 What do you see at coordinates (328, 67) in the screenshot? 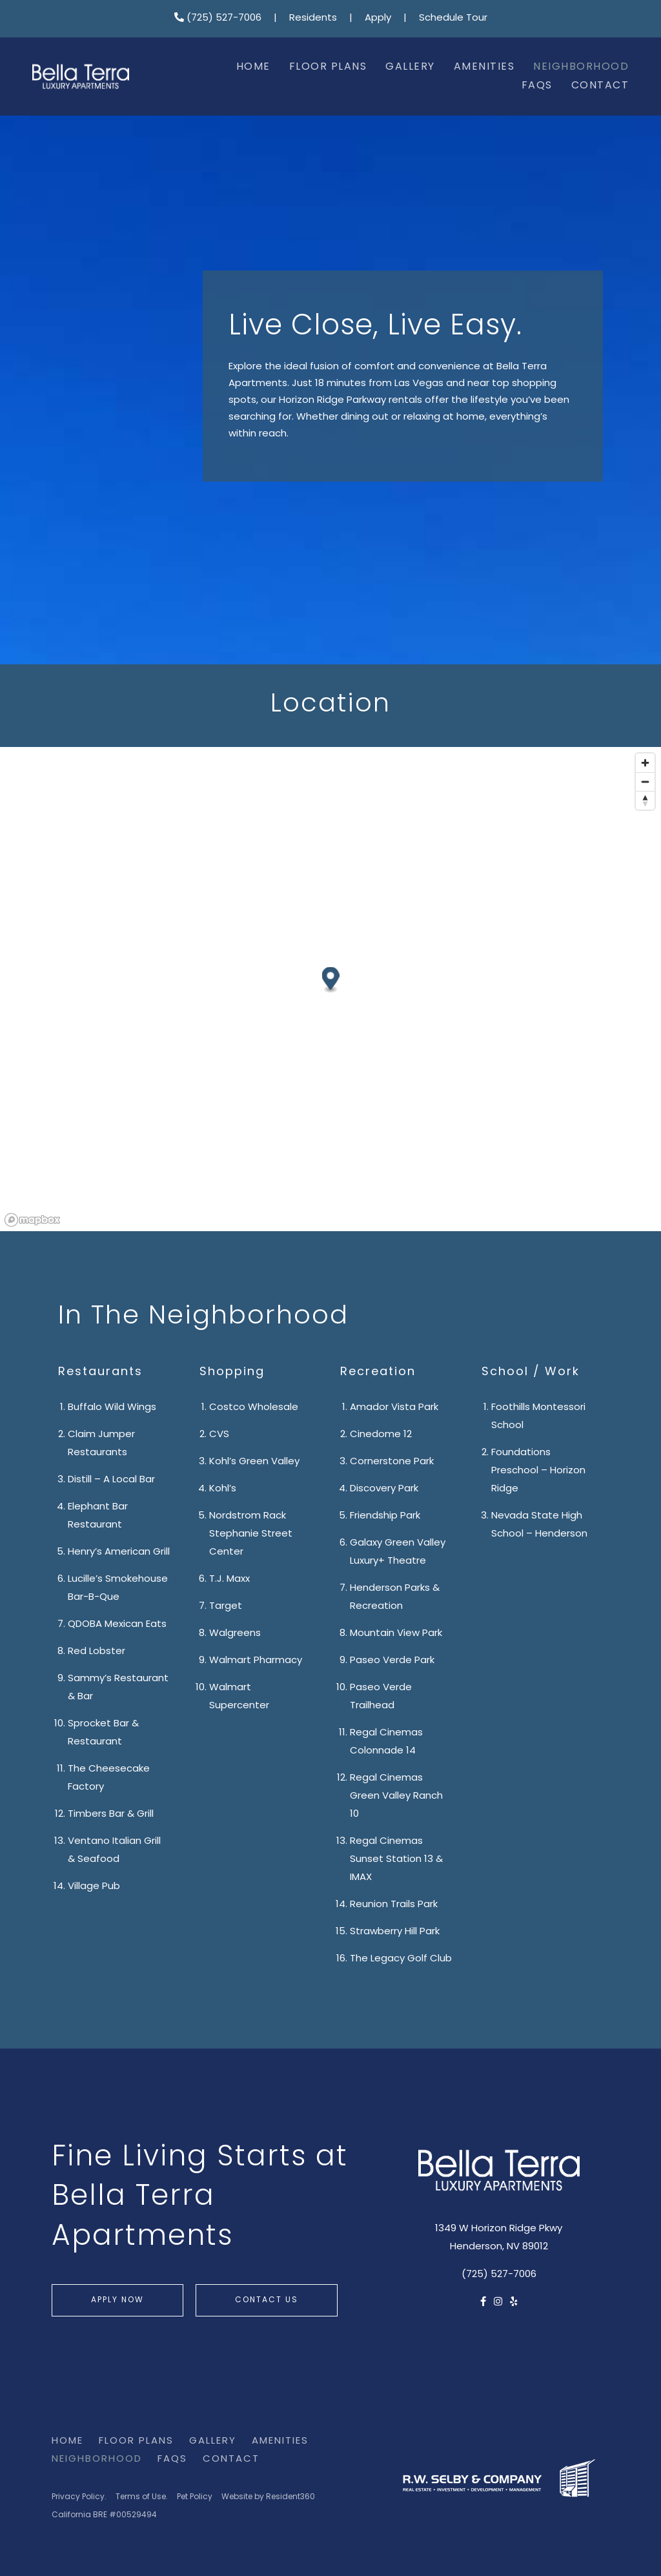
I see `Floor Plans` at bounding box center [328, 67].